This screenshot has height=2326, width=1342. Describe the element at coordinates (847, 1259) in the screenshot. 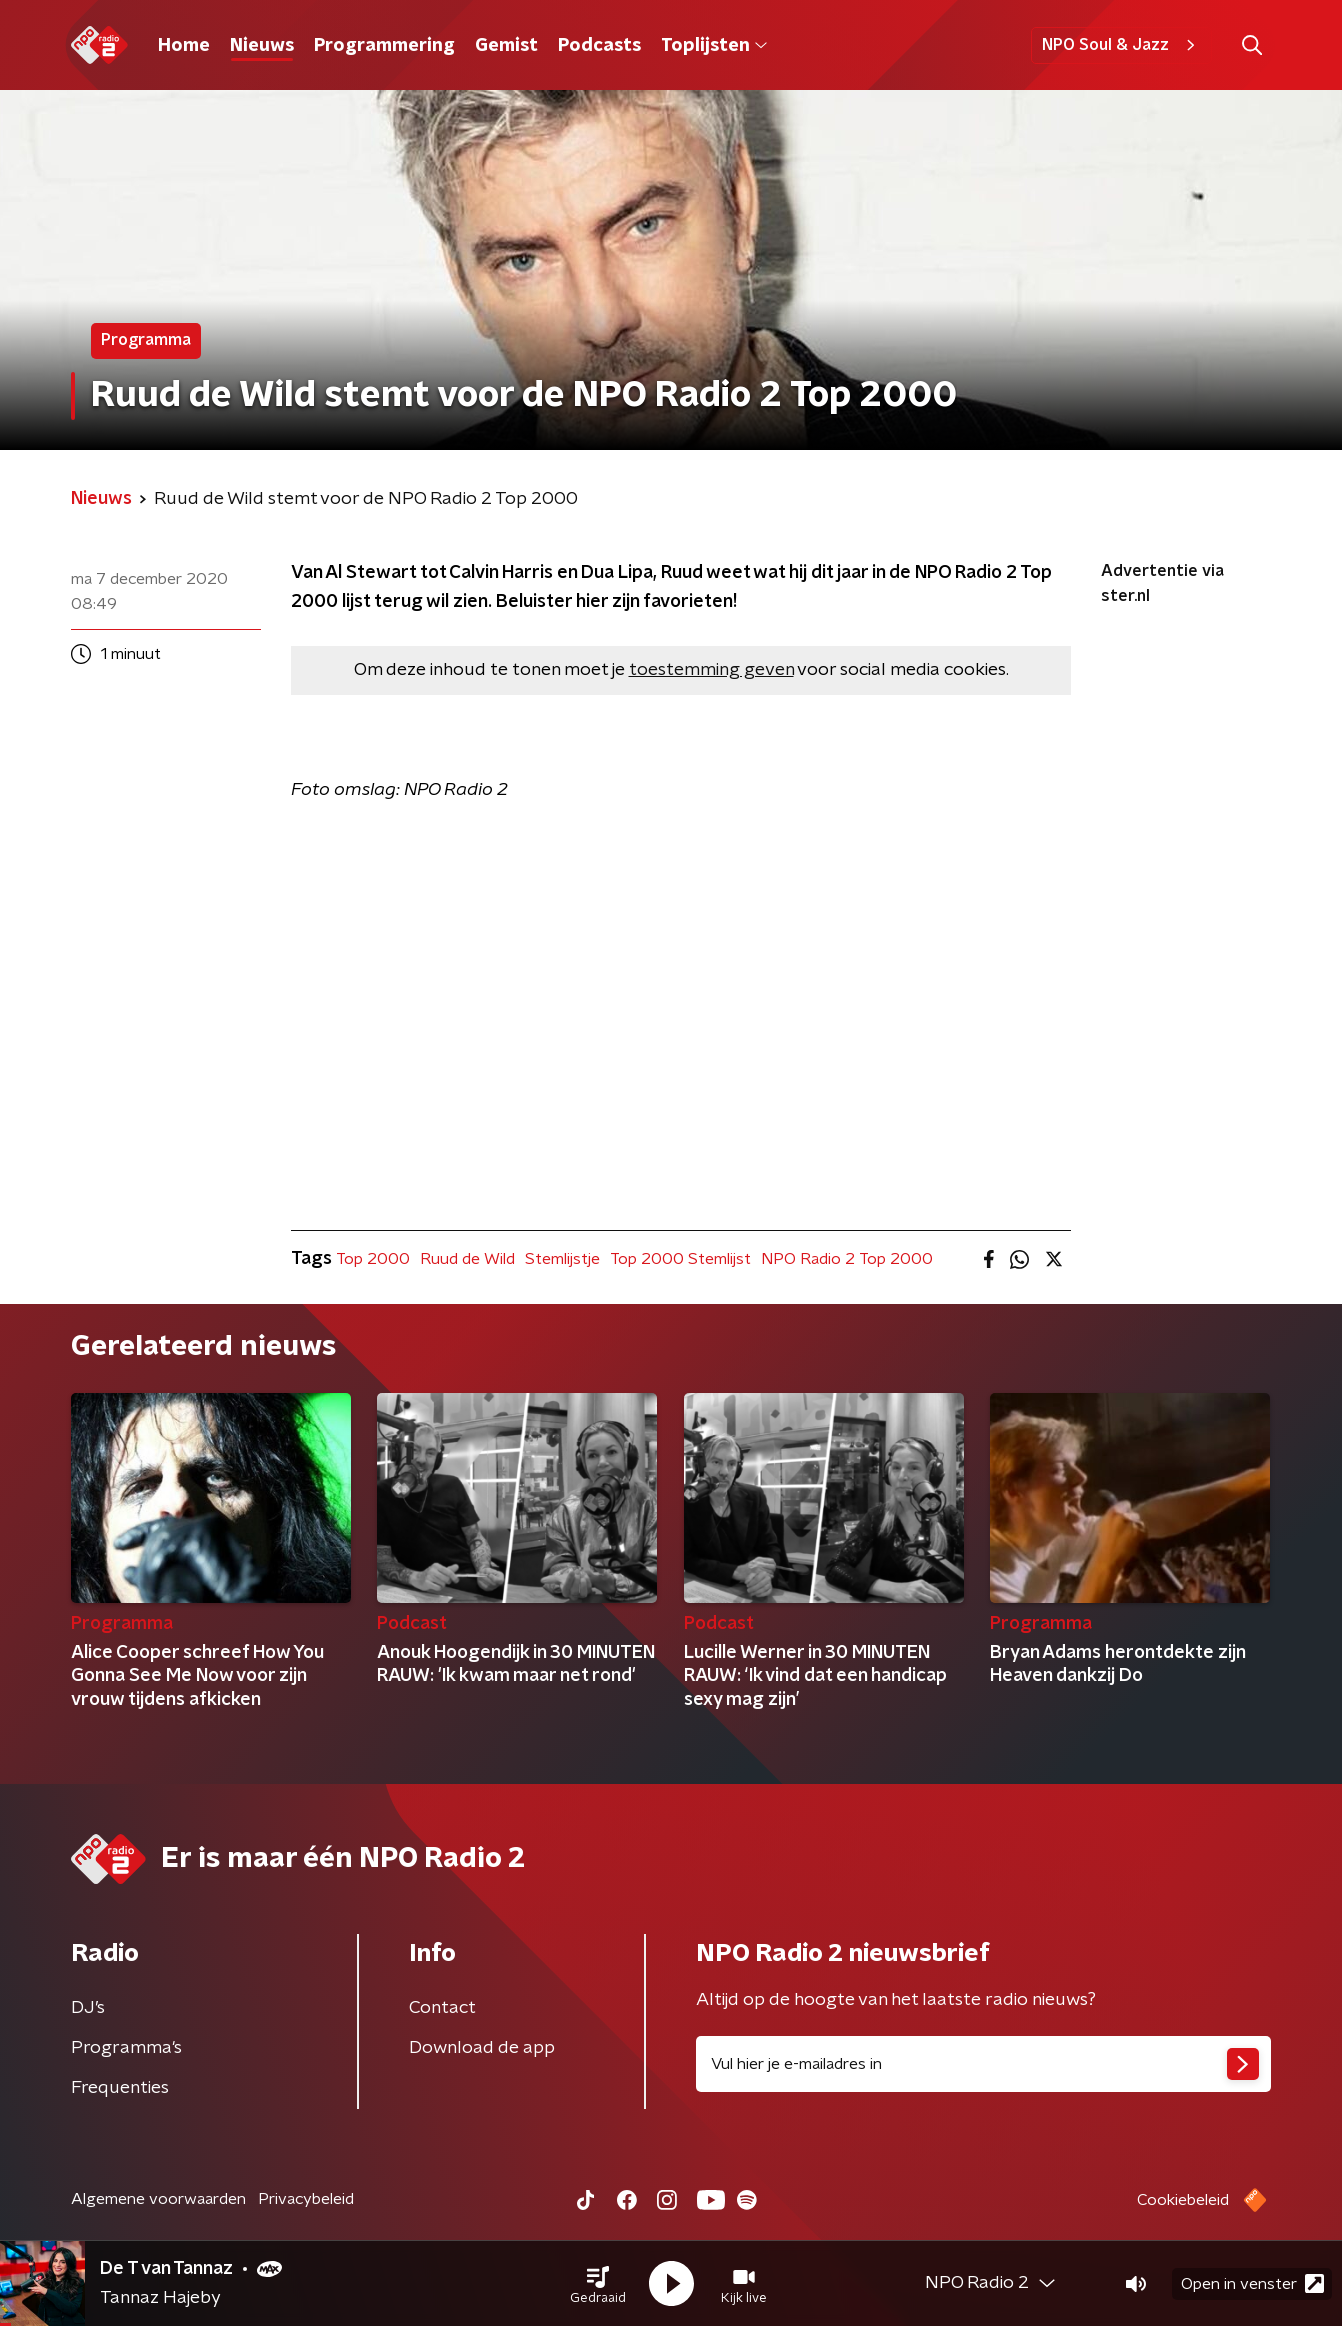

I see `NPO Radio 2 Top 2000` at that location.